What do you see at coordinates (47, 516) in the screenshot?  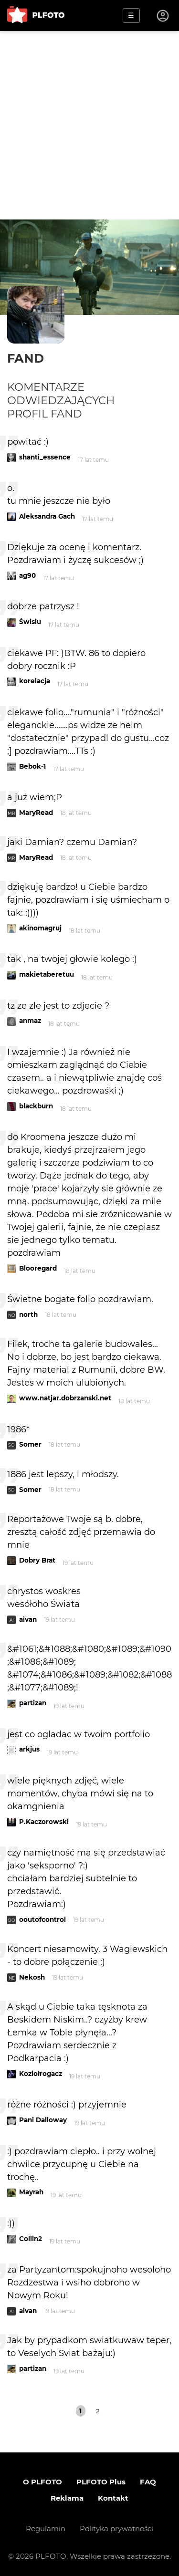 I see `Aleksandra Gach` at bounding box center [47, 516].